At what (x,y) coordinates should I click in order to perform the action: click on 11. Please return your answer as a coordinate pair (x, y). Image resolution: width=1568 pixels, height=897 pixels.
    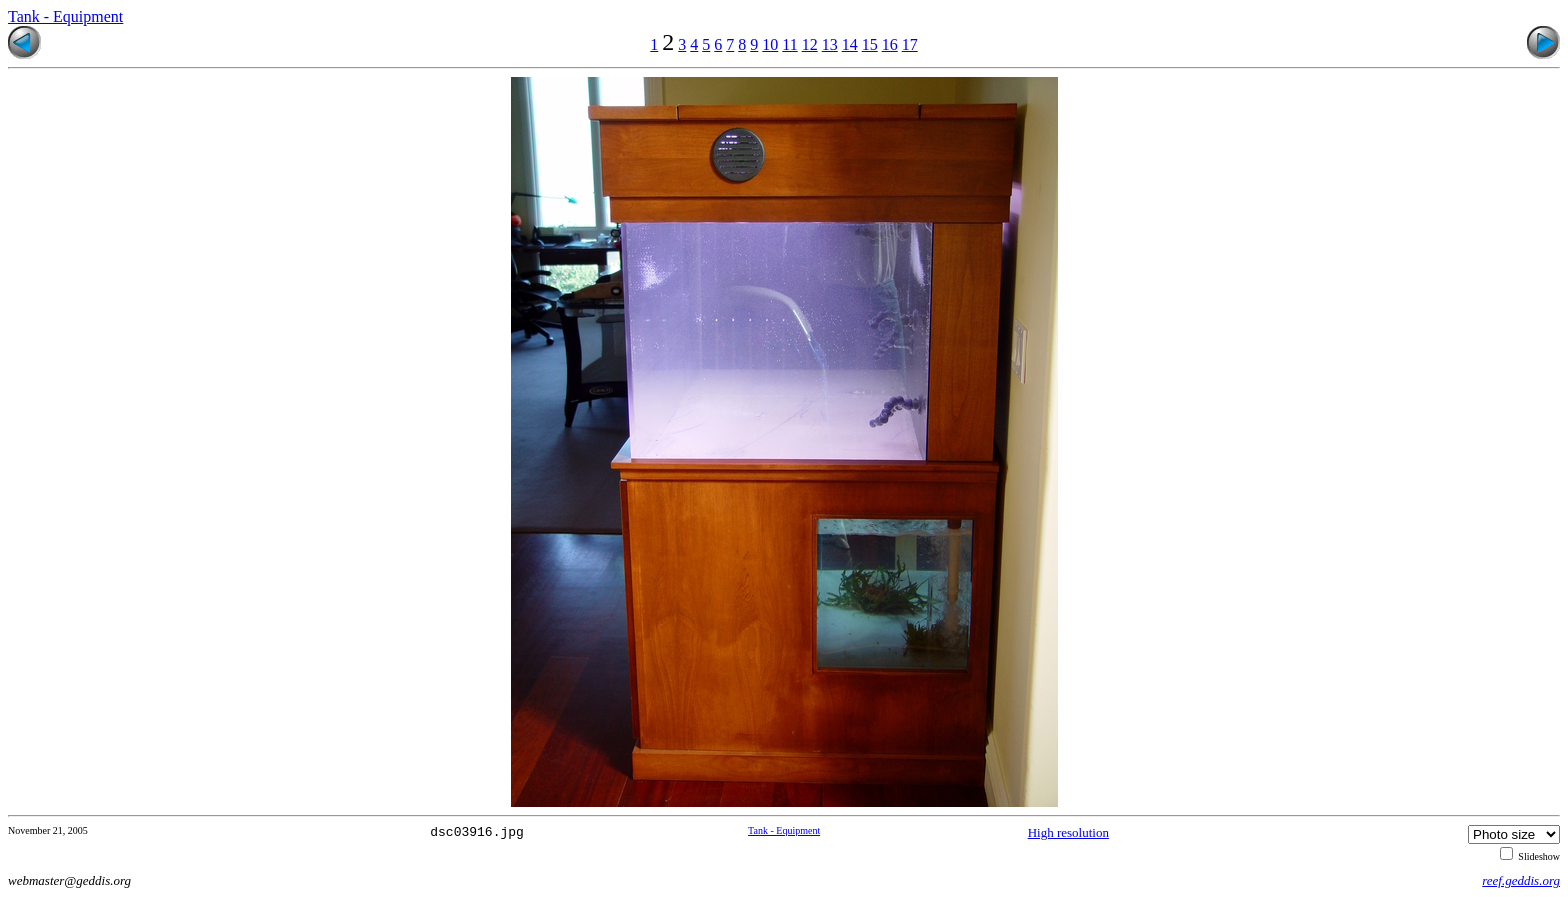
    Looking at the image, I should click on (789, 44).